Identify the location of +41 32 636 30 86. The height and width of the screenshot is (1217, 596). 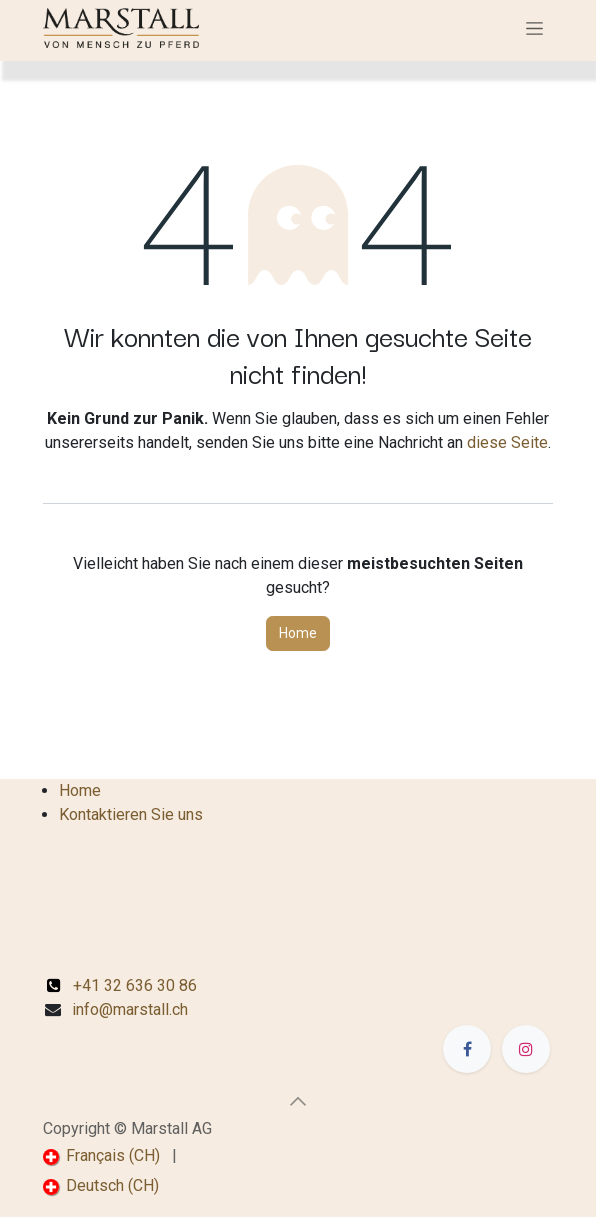
(122, 985).